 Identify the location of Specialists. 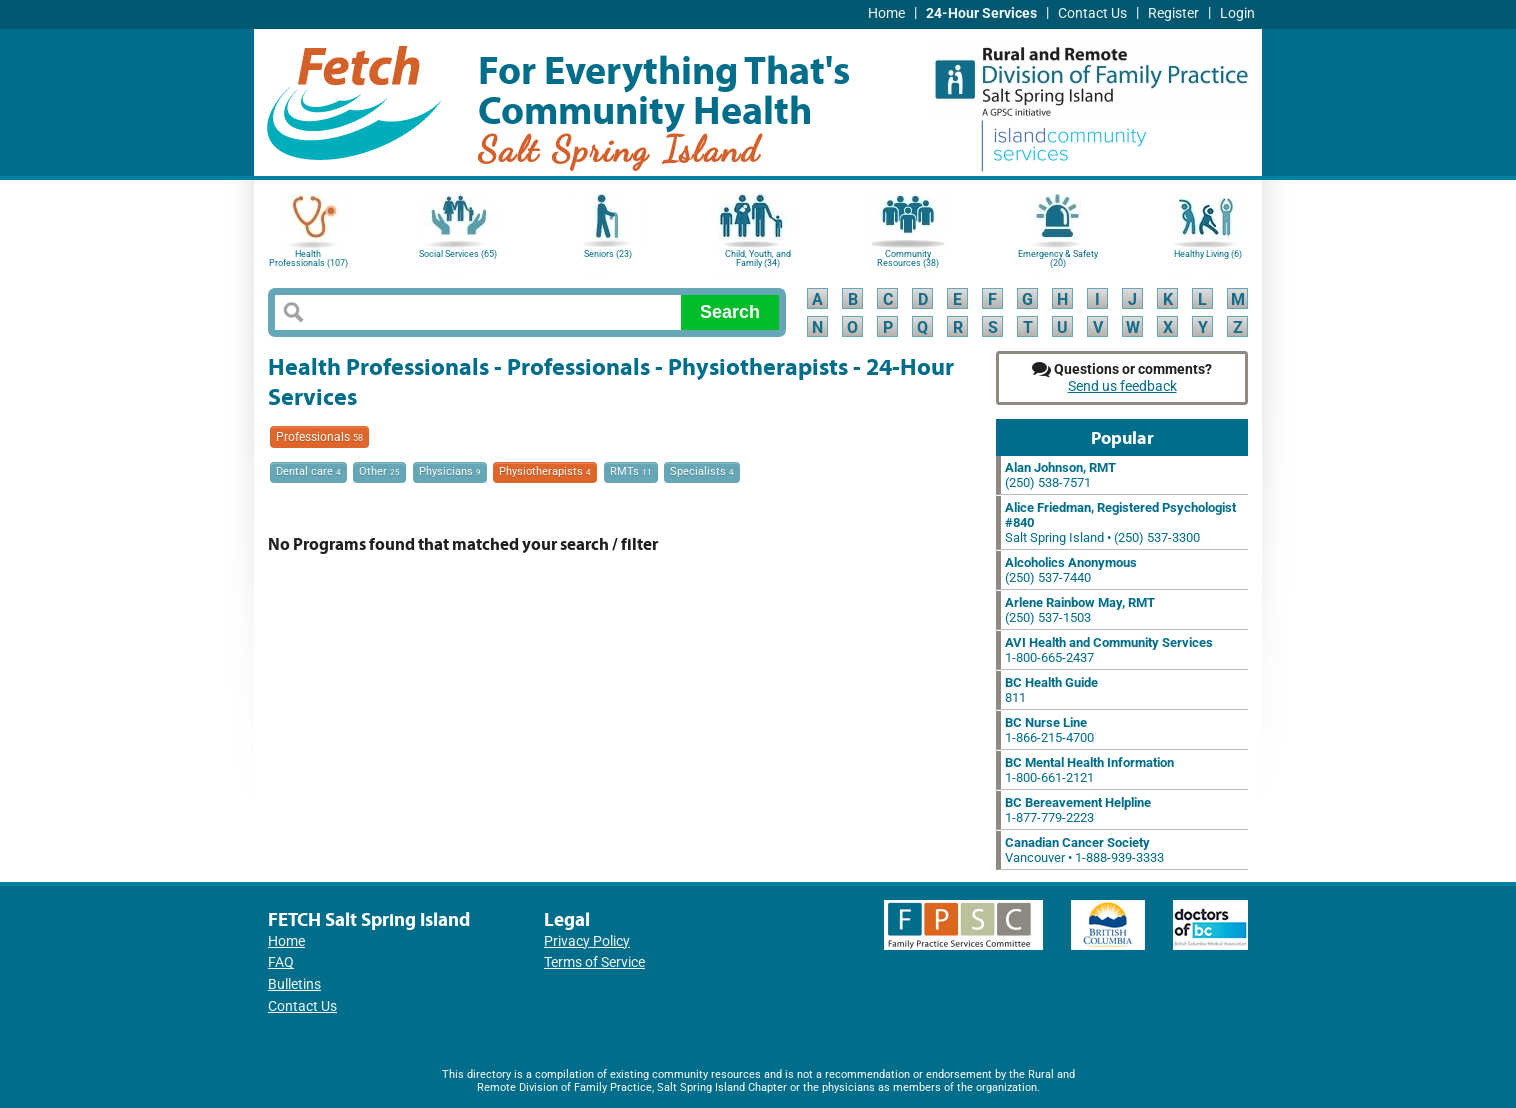
(702, 471).